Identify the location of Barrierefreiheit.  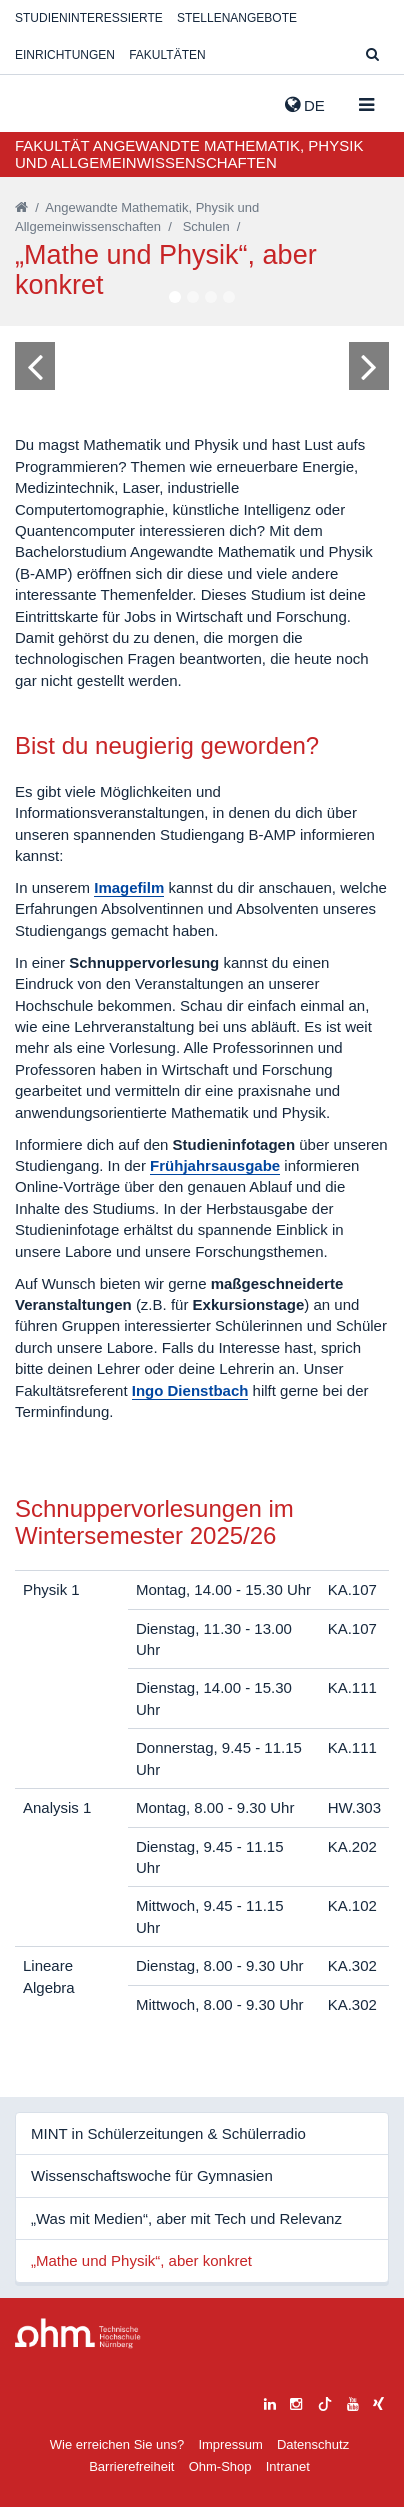
(131, 2466).